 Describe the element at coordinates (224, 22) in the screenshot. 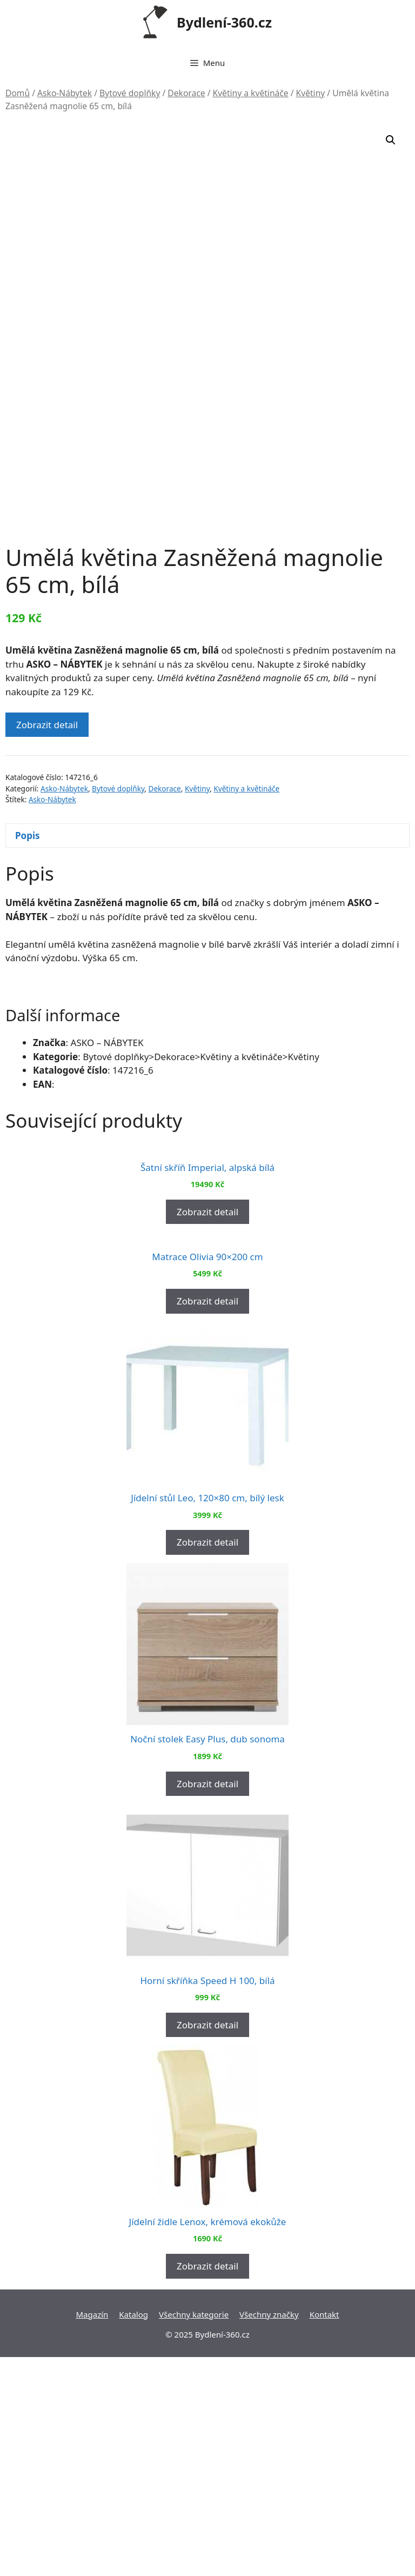

I see `Bydlení-360.cz` at that location.